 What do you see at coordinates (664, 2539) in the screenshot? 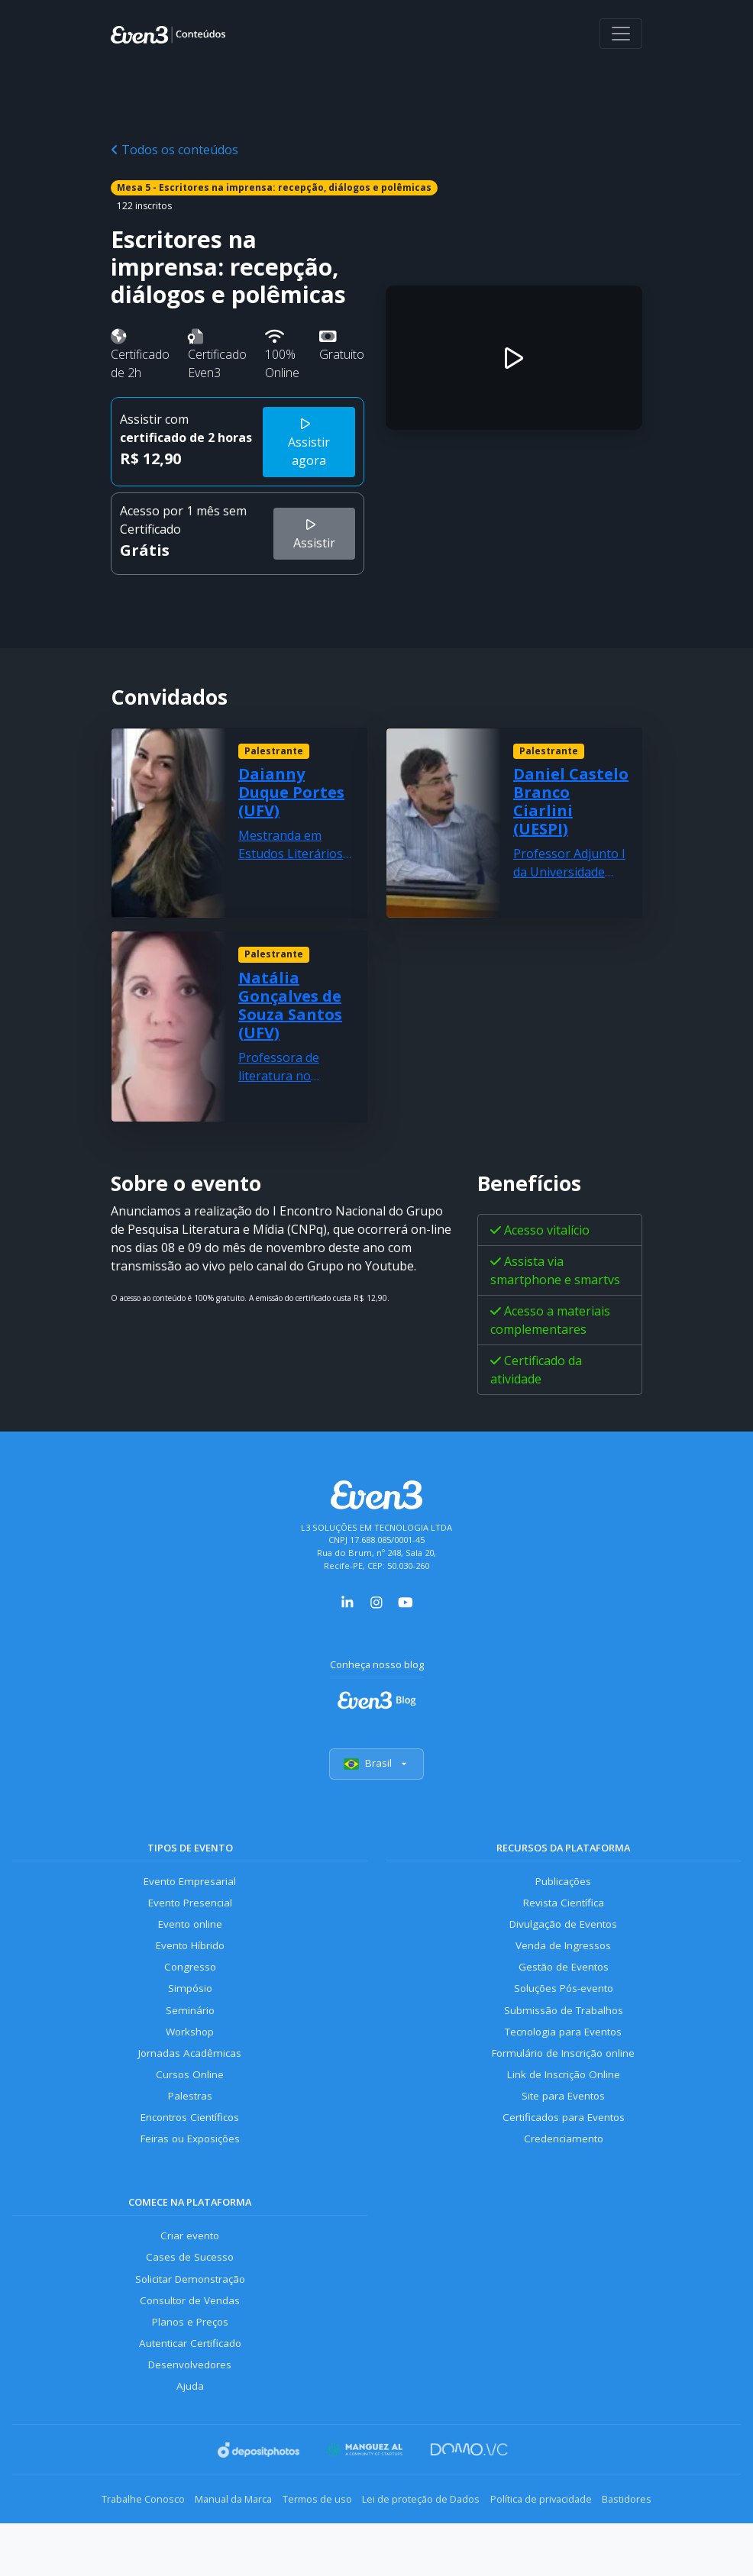
I see `Bastidores` at bounding box center [664, 2539].